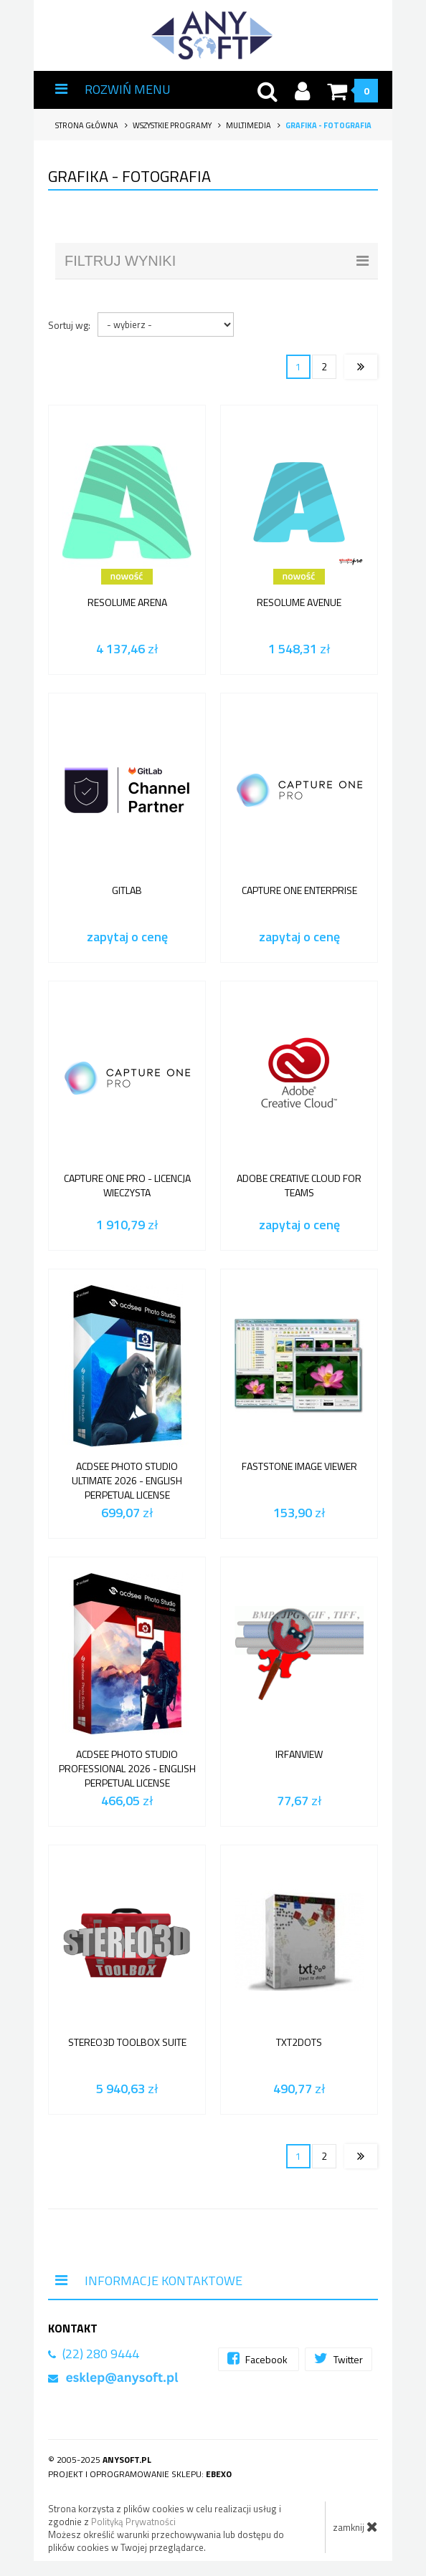 The image size is (426, 2576). I want to click on Twitter, so click(338, 2359).